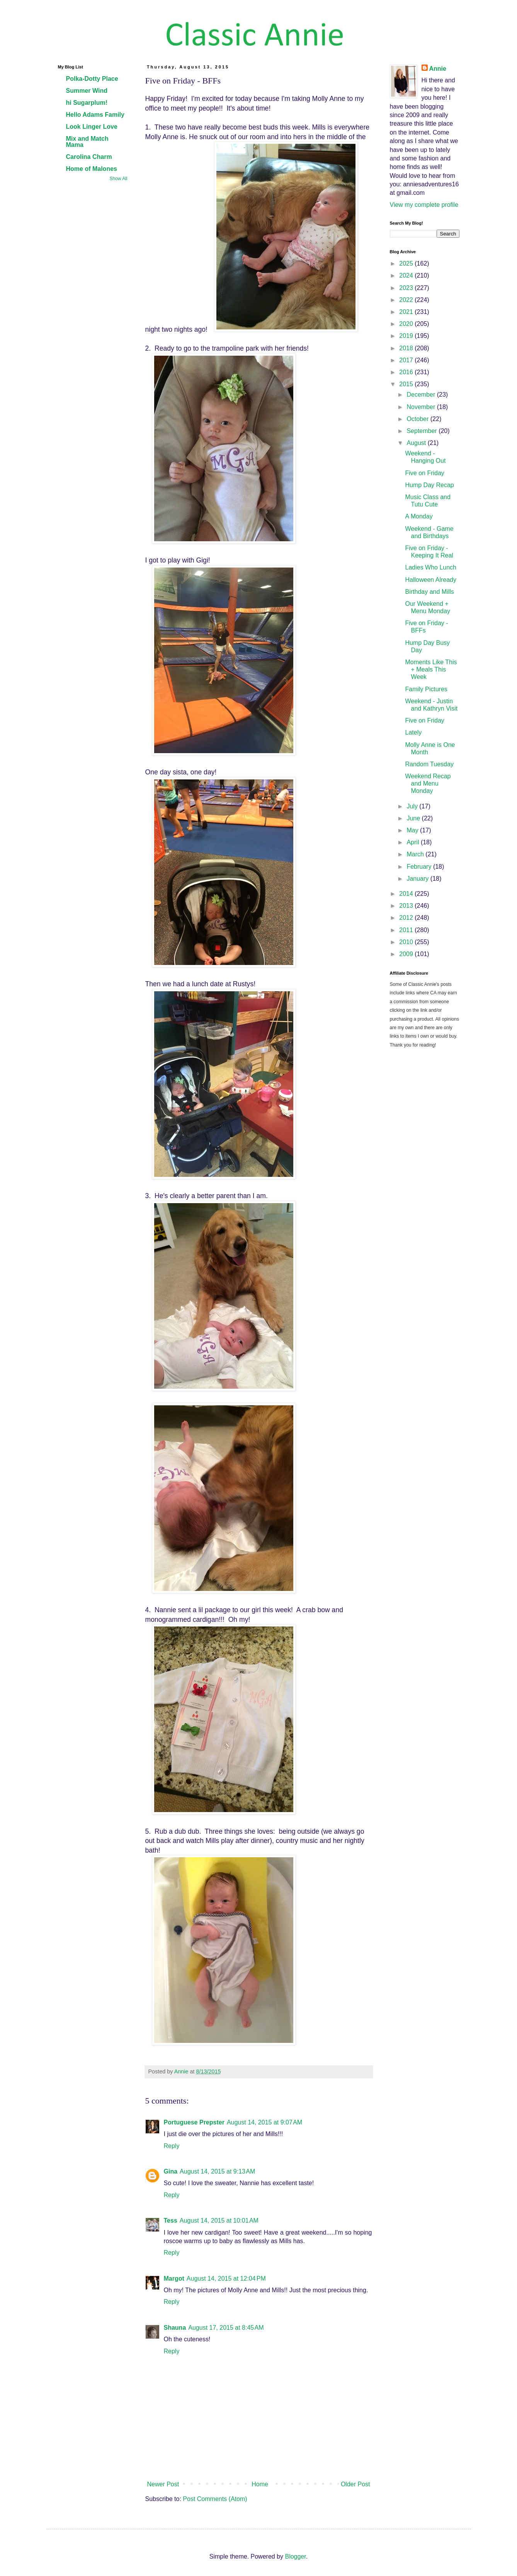 This screenshot has height=2576, width=517. Describe the element at coordinates (355, 2484) in the screenshot. I see `Older Post` at that location.